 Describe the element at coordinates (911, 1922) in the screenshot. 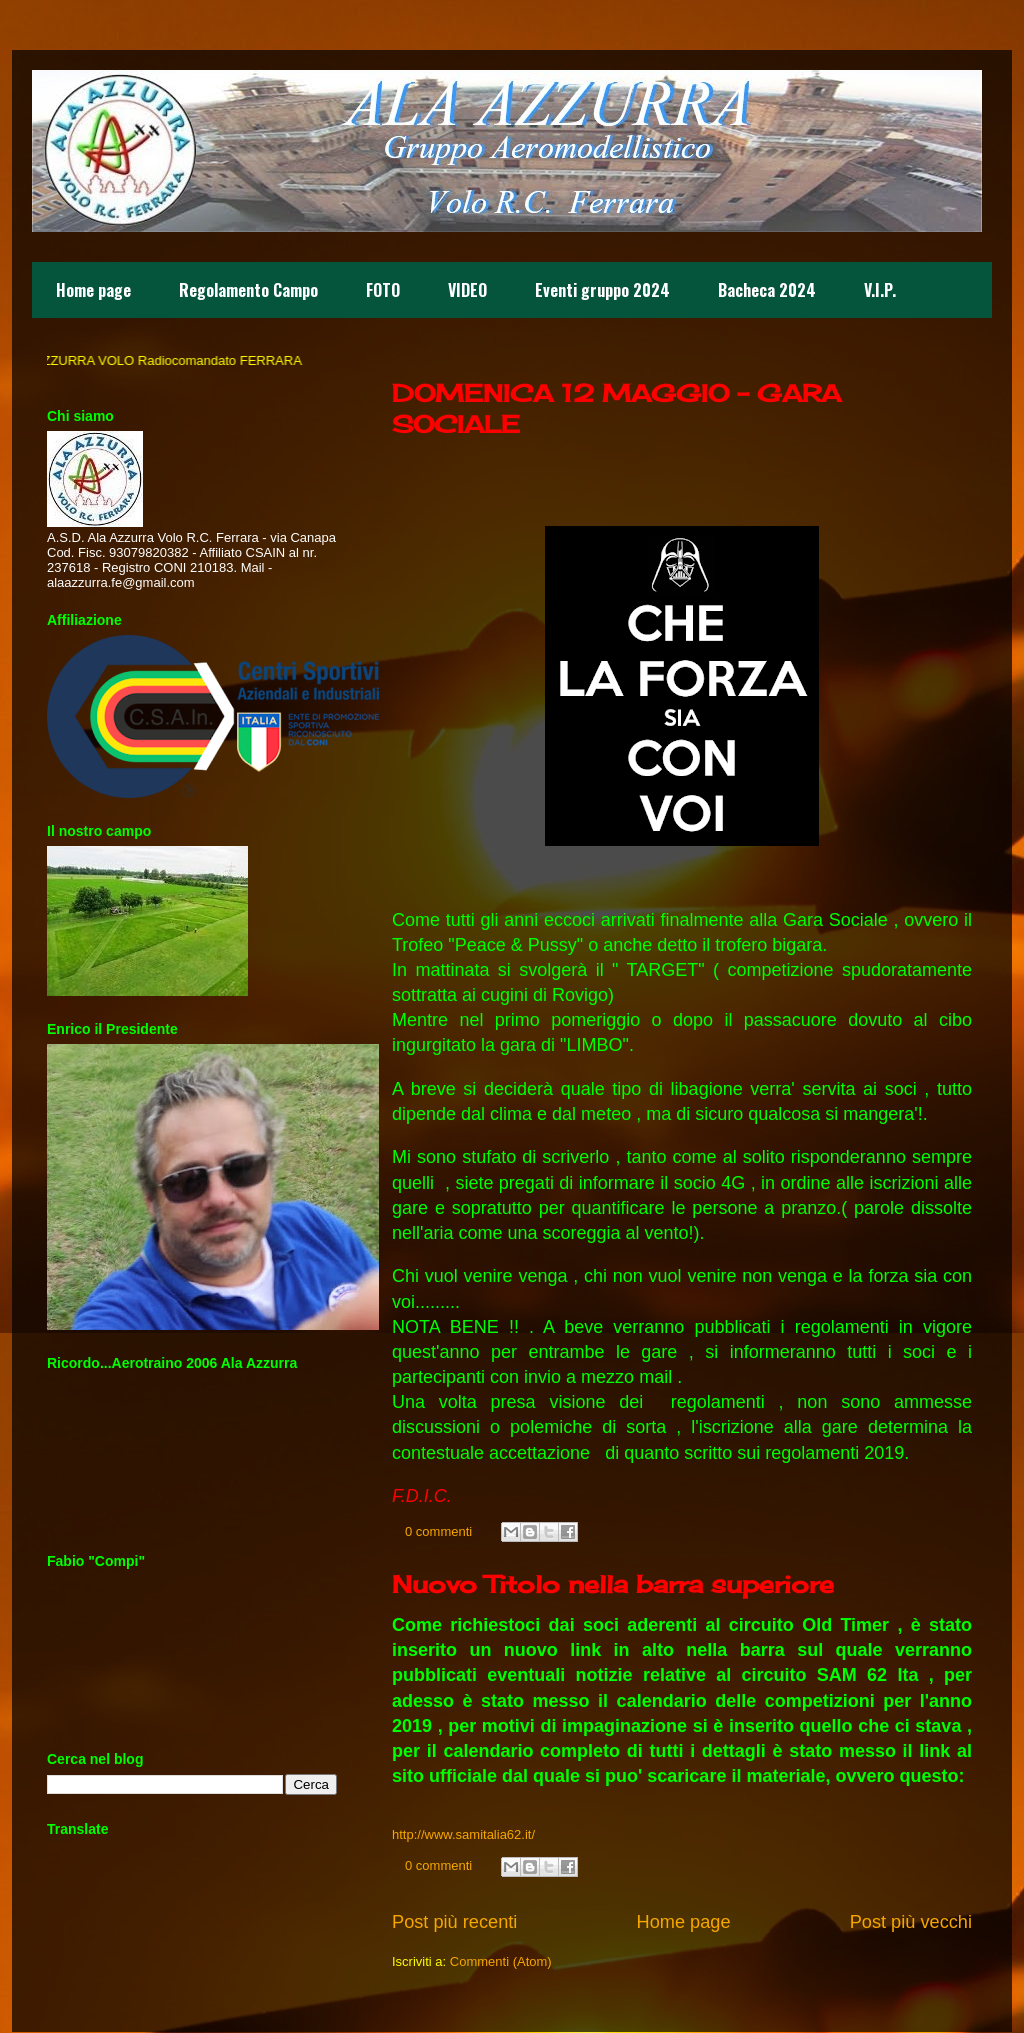

I see `Post più vecchi` at that location.